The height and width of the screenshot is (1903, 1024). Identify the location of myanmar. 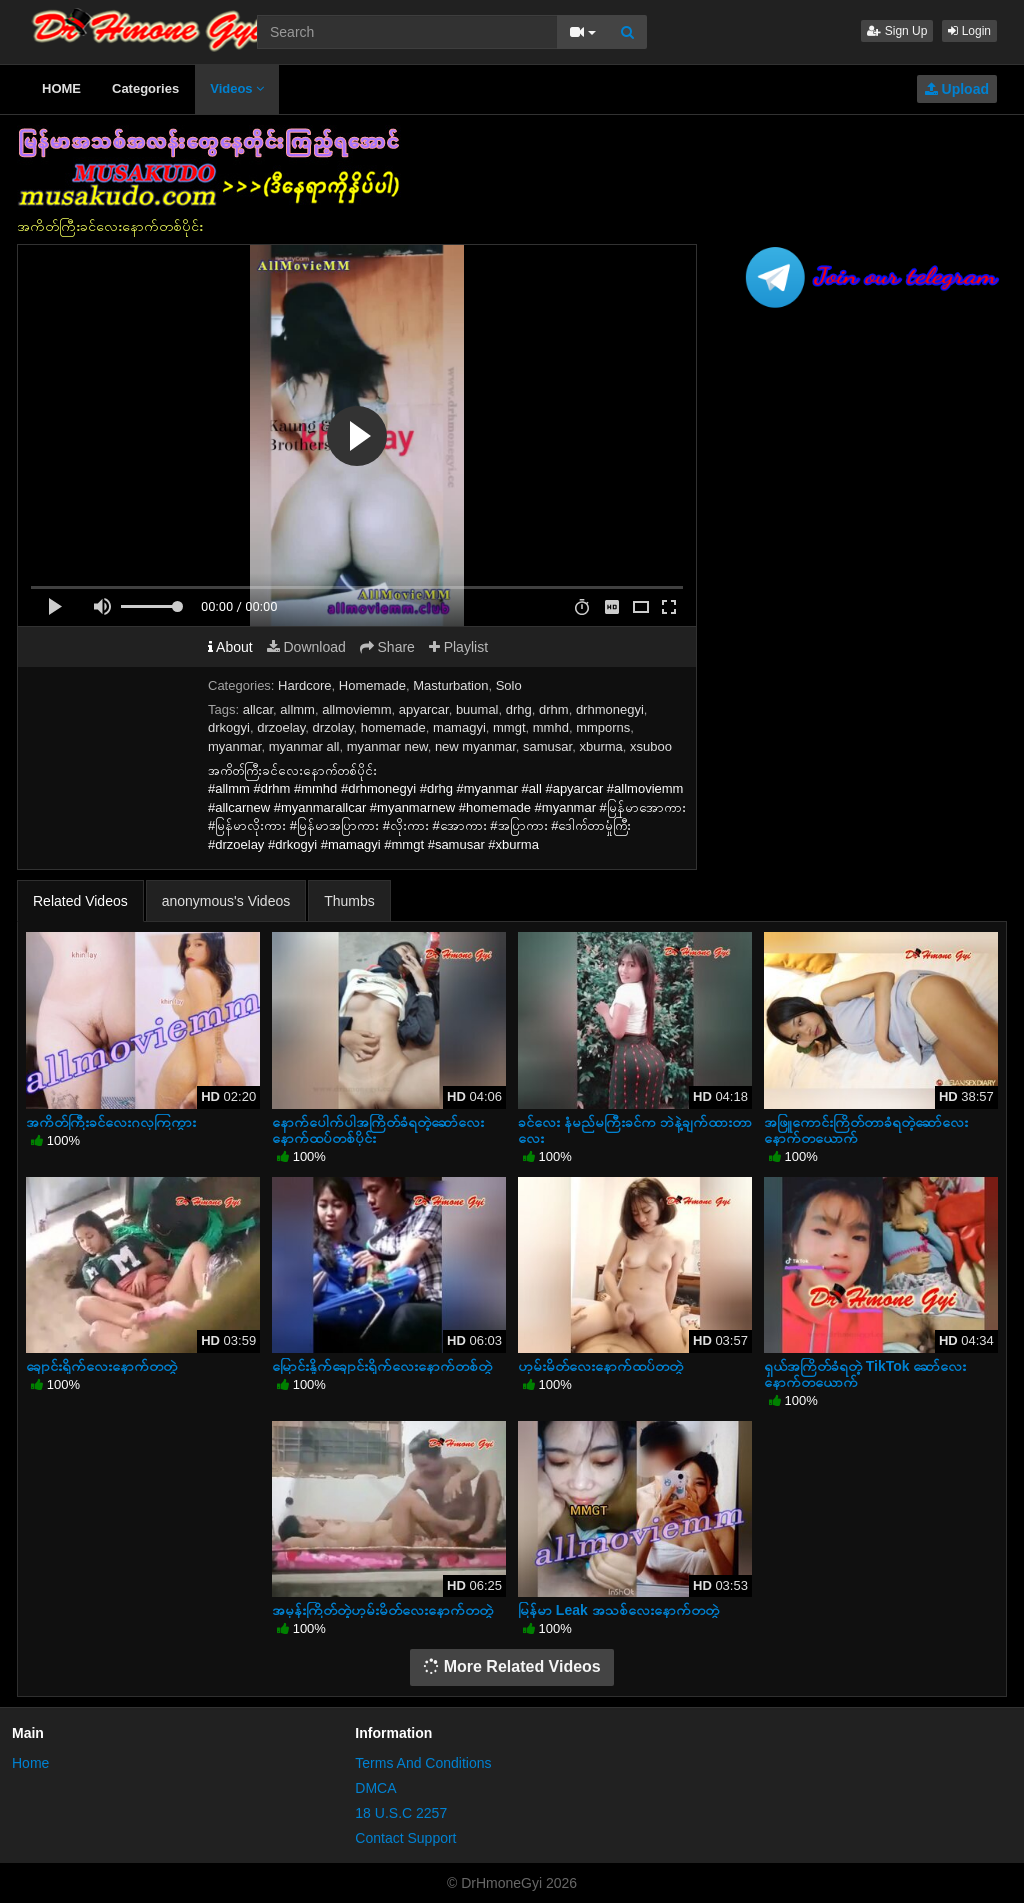
(234, 746).